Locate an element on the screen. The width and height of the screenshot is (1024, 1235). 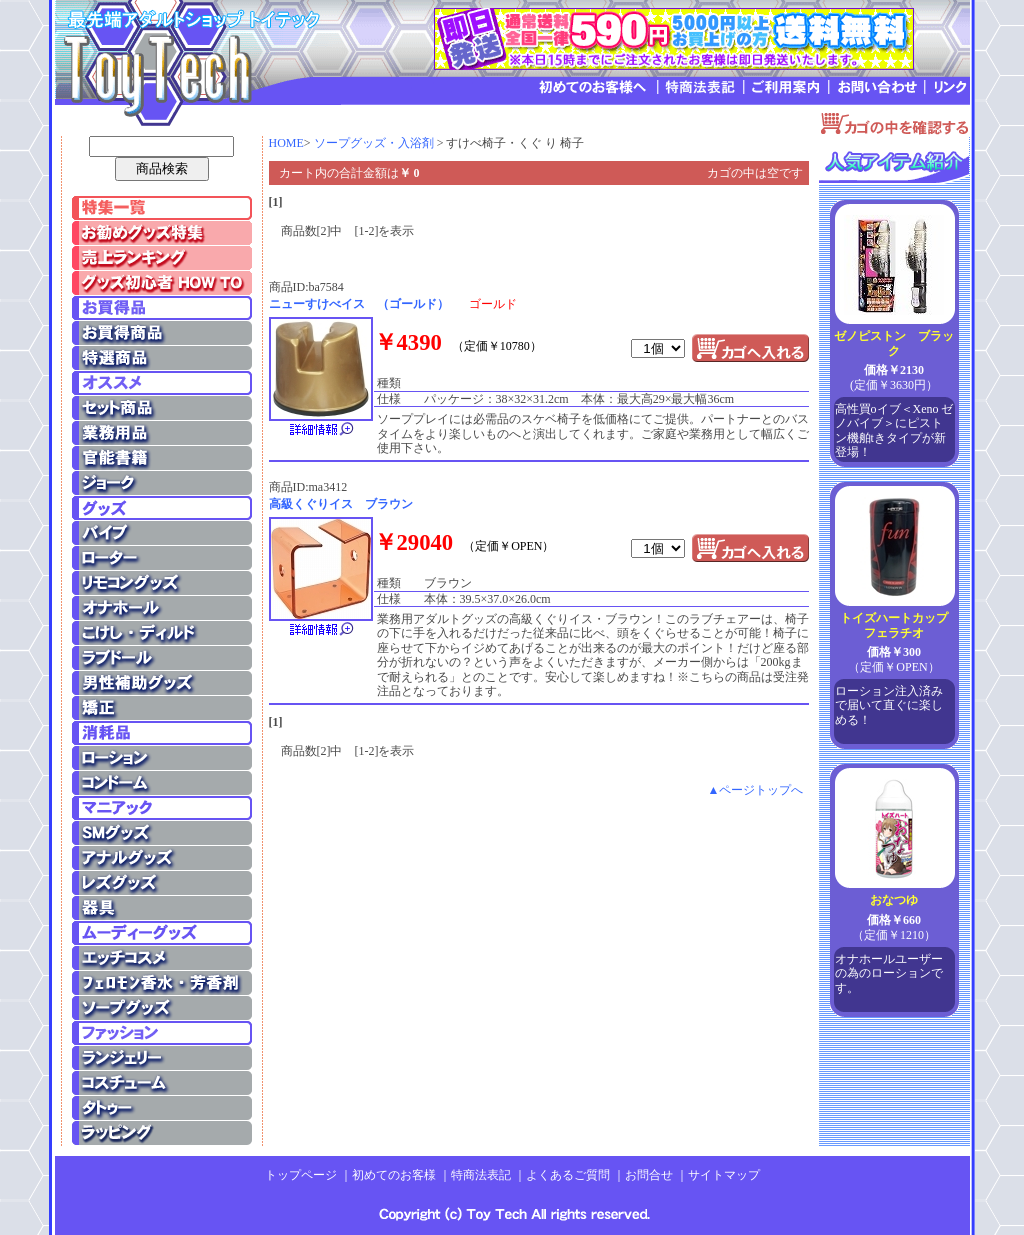
ソープグッズ・入浴剤 is located at coordinates (374, 143).